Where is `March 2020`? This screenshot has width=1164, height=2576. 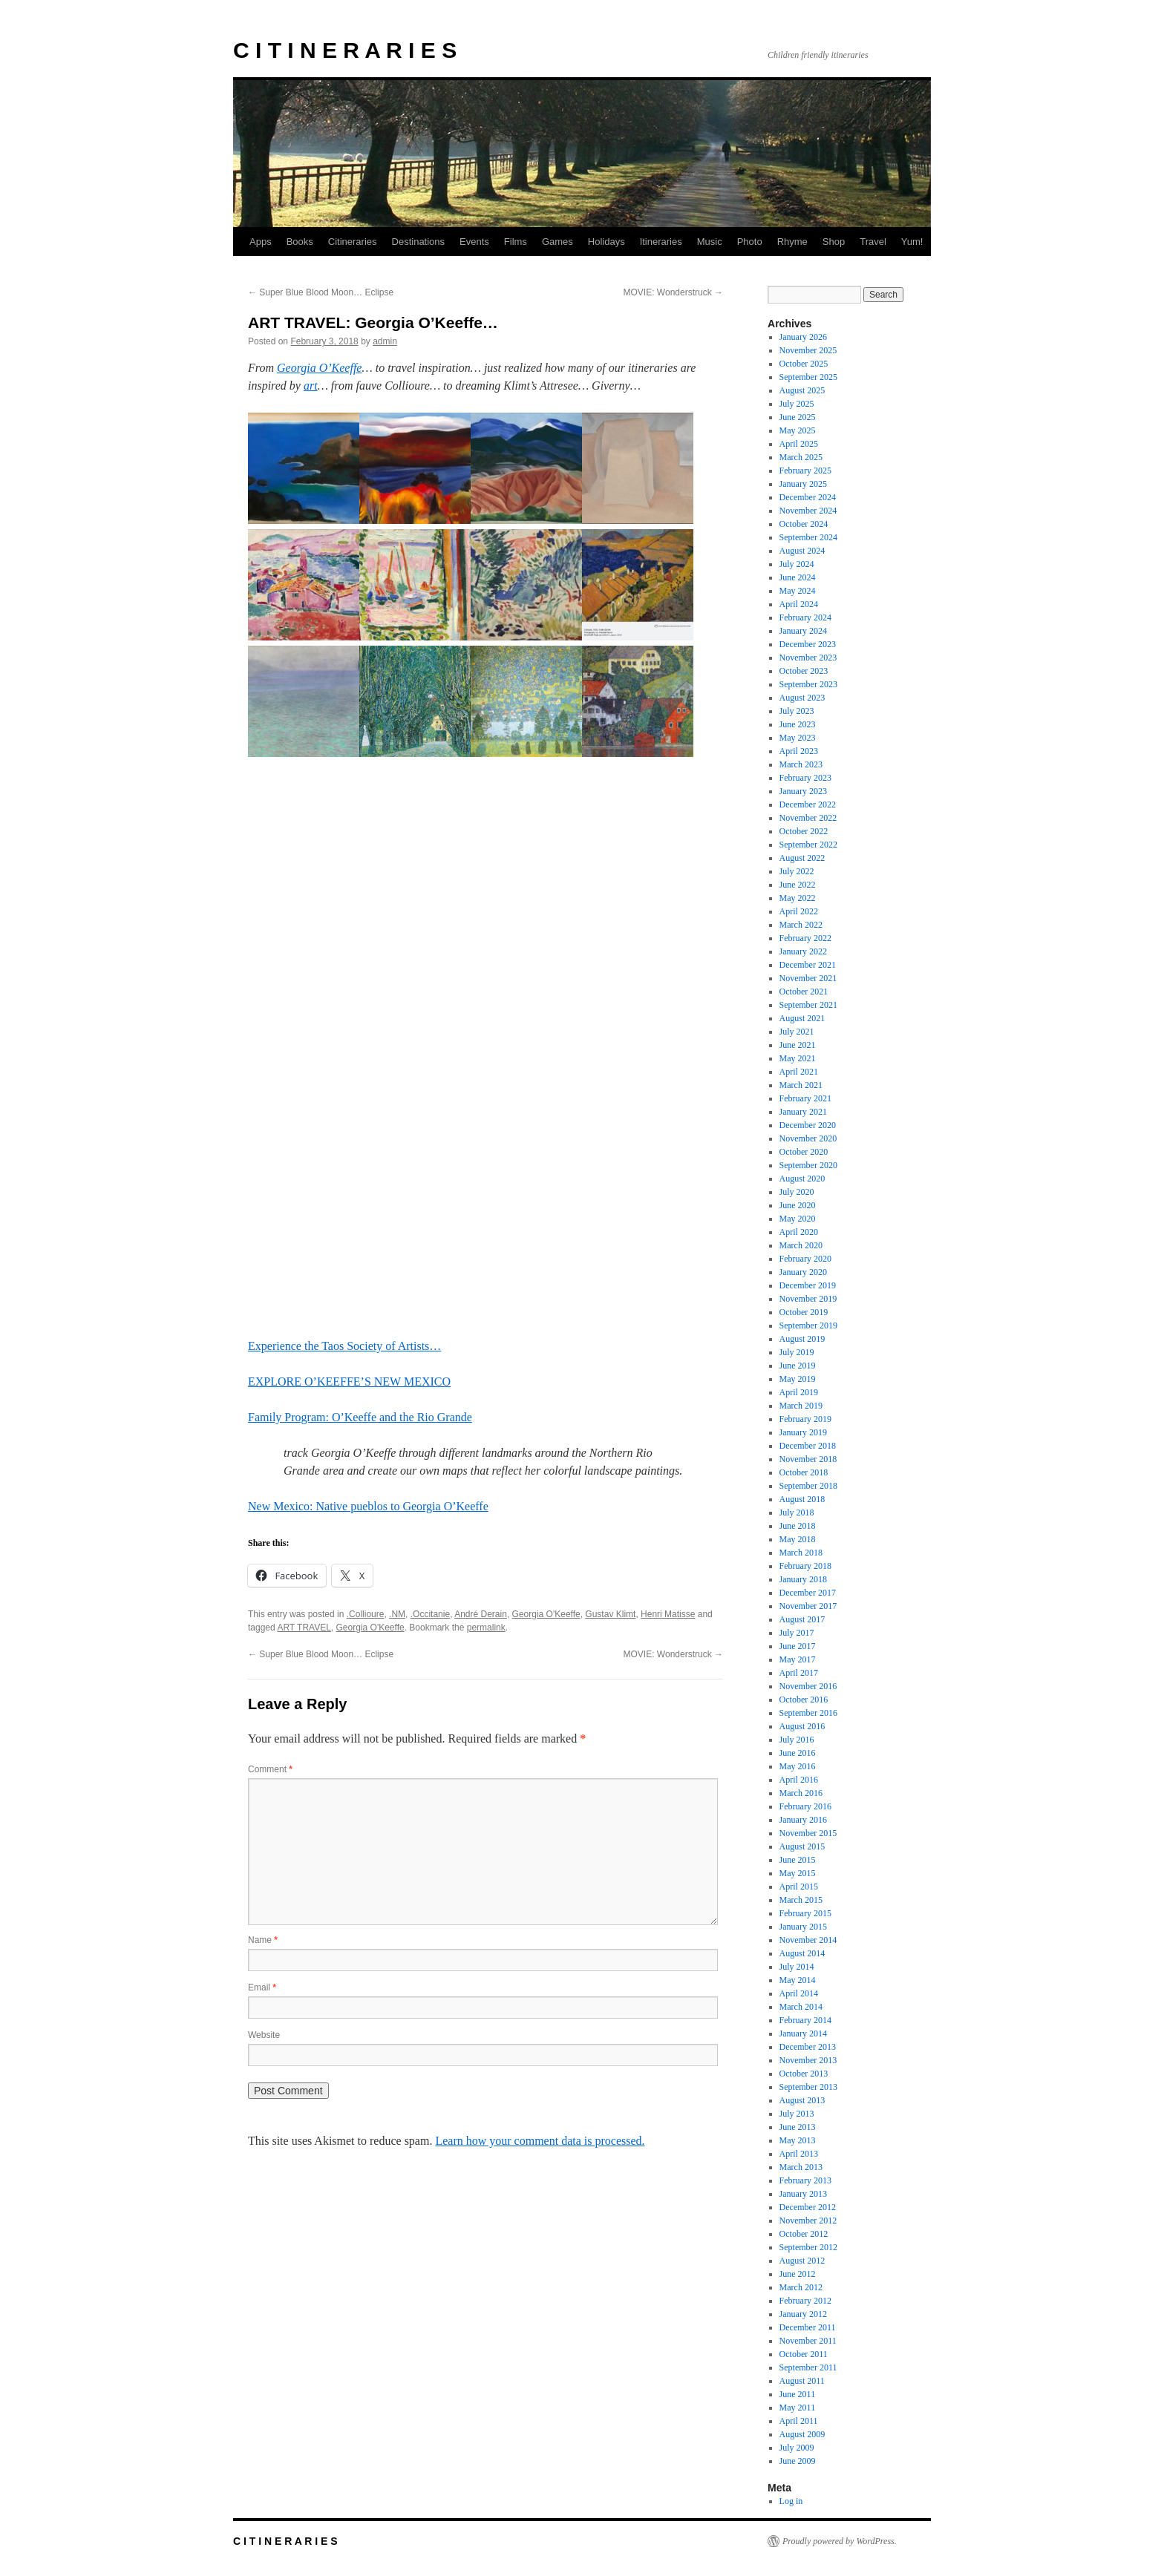
March 2020 is located at coordinates (801, 1245).